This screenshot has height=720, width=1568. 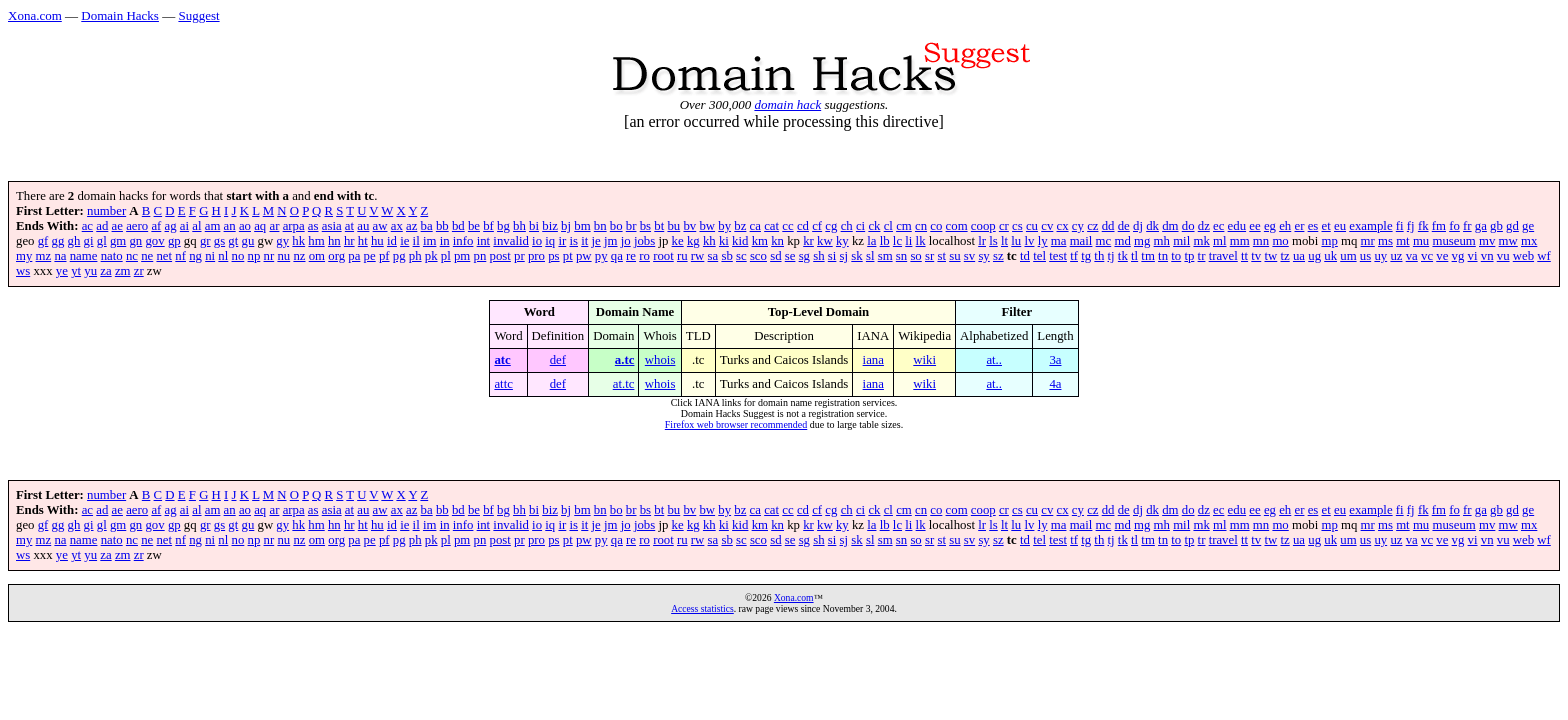 What do you see at coordinates (102, 226) in the screenshot?
I see `ad` at bounding box center [102, 226].